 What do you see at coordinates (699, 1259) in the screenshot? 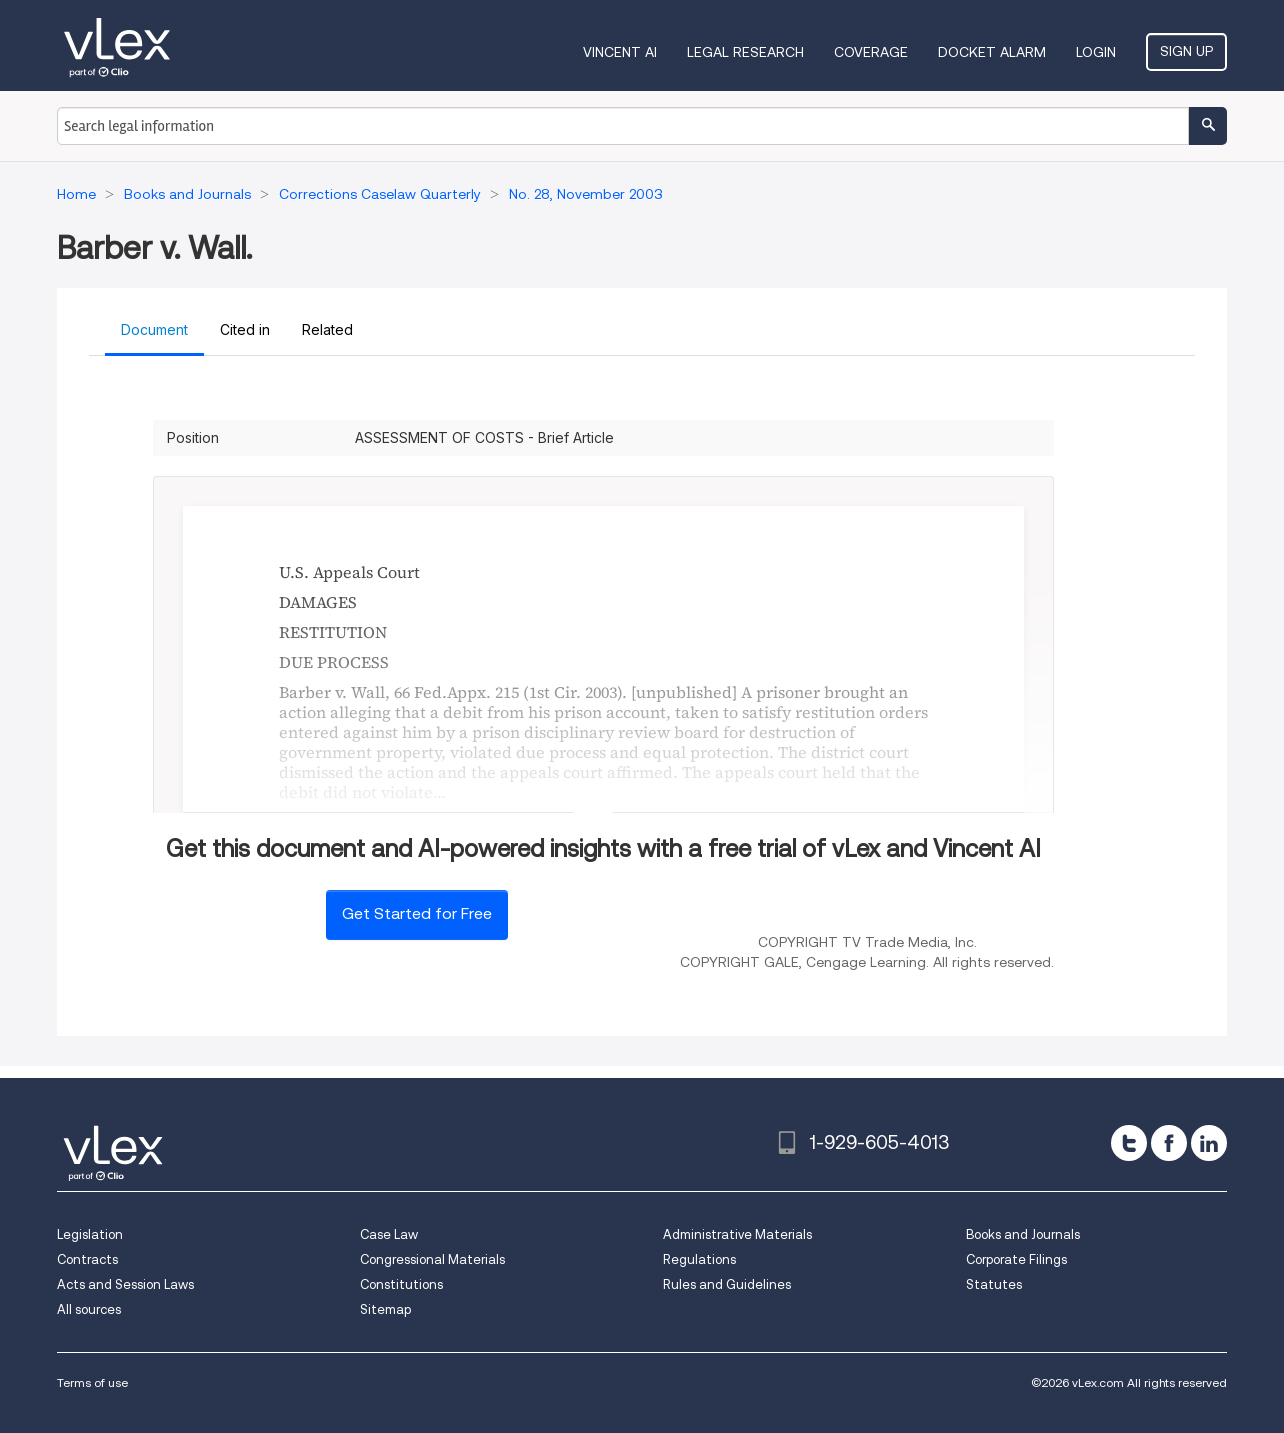
I see `Regulations` at bounding box center [699, 1259].